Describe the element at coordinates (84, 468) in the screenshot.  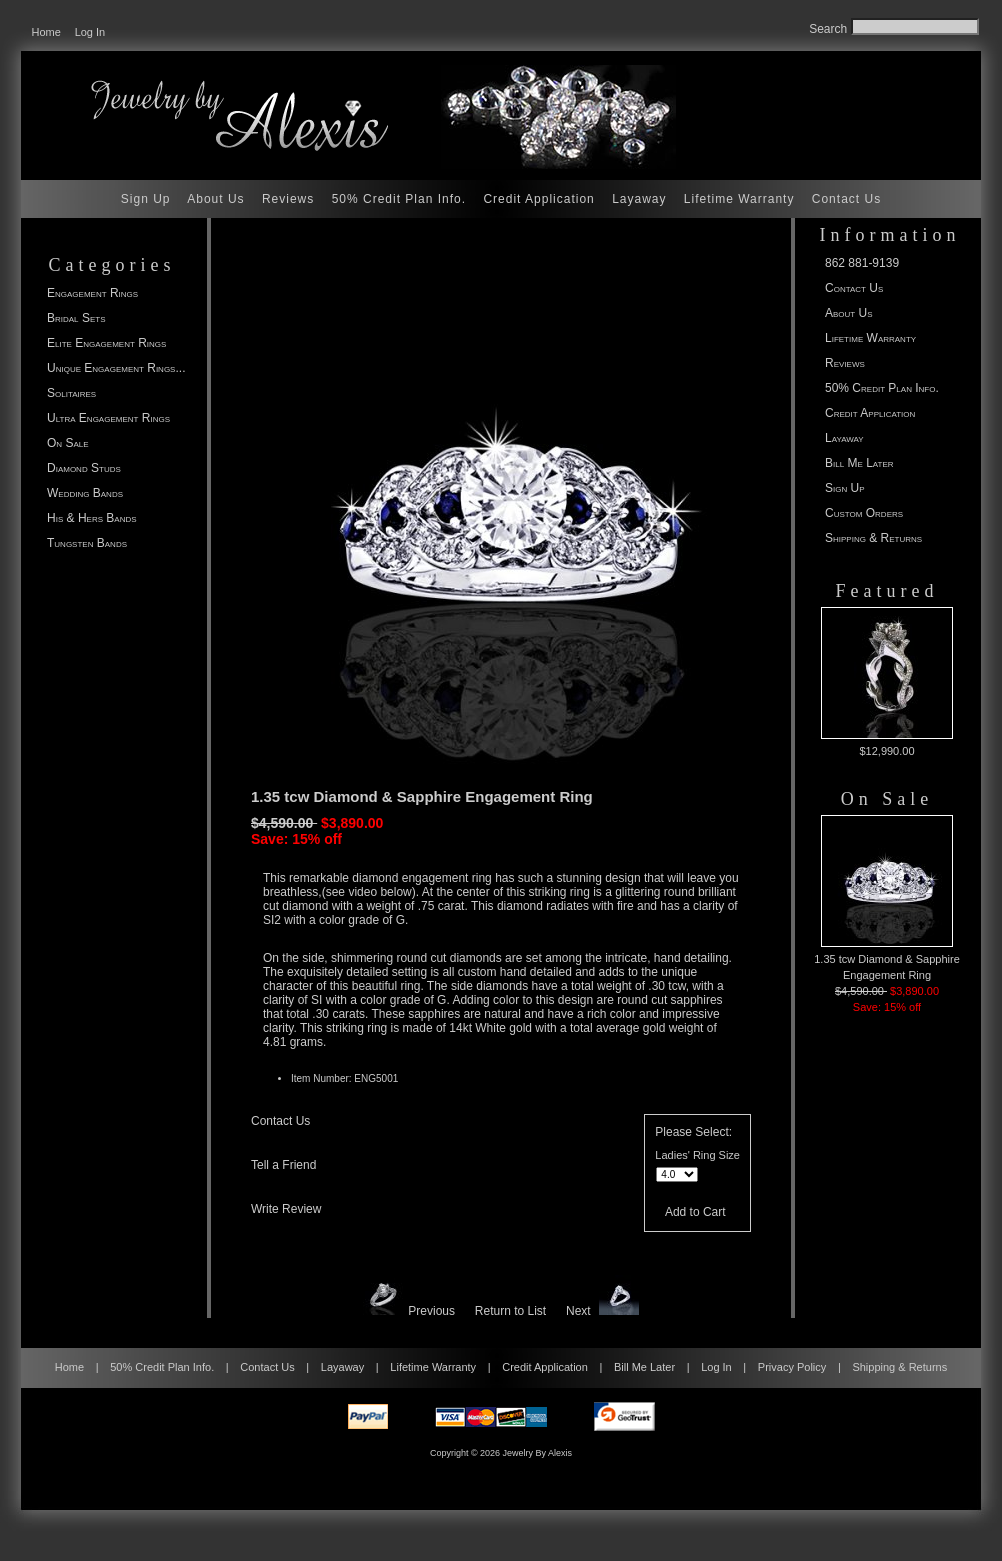
I see `Diamond Studs` at that location.